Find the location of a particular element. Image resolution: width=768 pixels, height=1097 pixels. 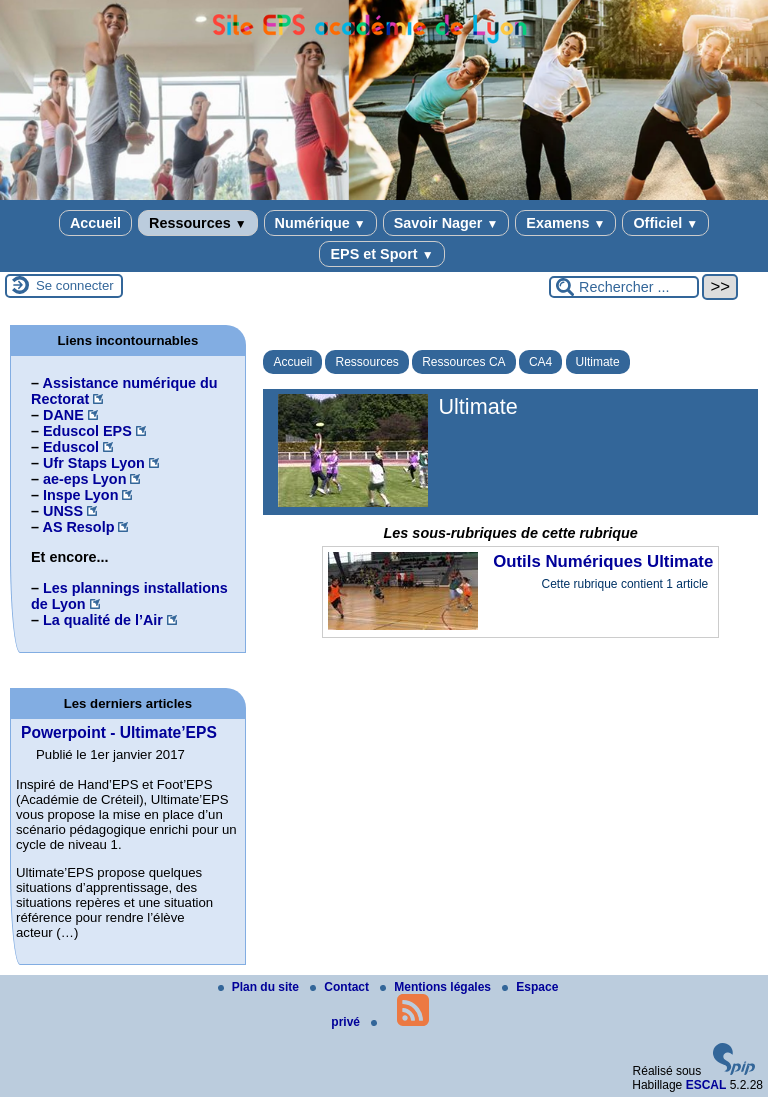

Ressources is located at coordinates (197, 223).